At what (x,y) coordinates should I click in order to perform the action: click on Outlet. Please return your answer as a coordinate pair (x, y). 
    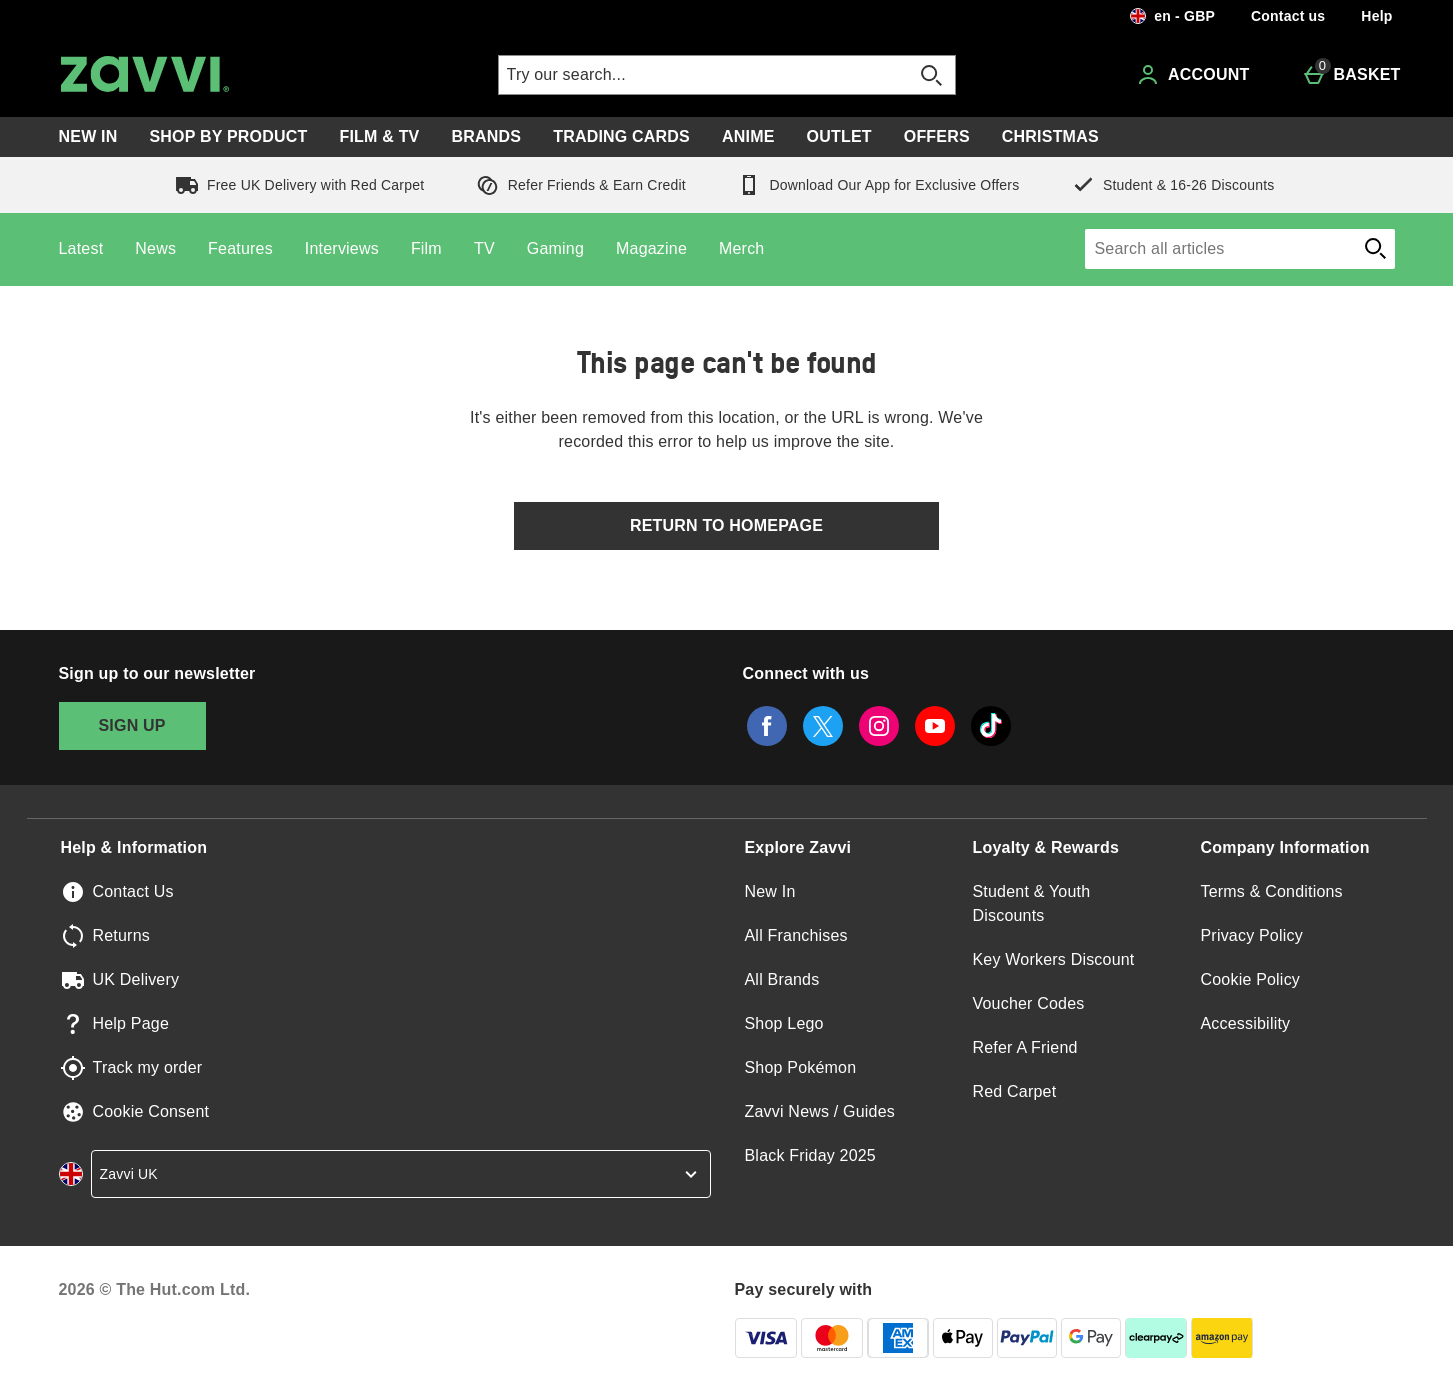
    Looking at the image, I should click on (839, 136).